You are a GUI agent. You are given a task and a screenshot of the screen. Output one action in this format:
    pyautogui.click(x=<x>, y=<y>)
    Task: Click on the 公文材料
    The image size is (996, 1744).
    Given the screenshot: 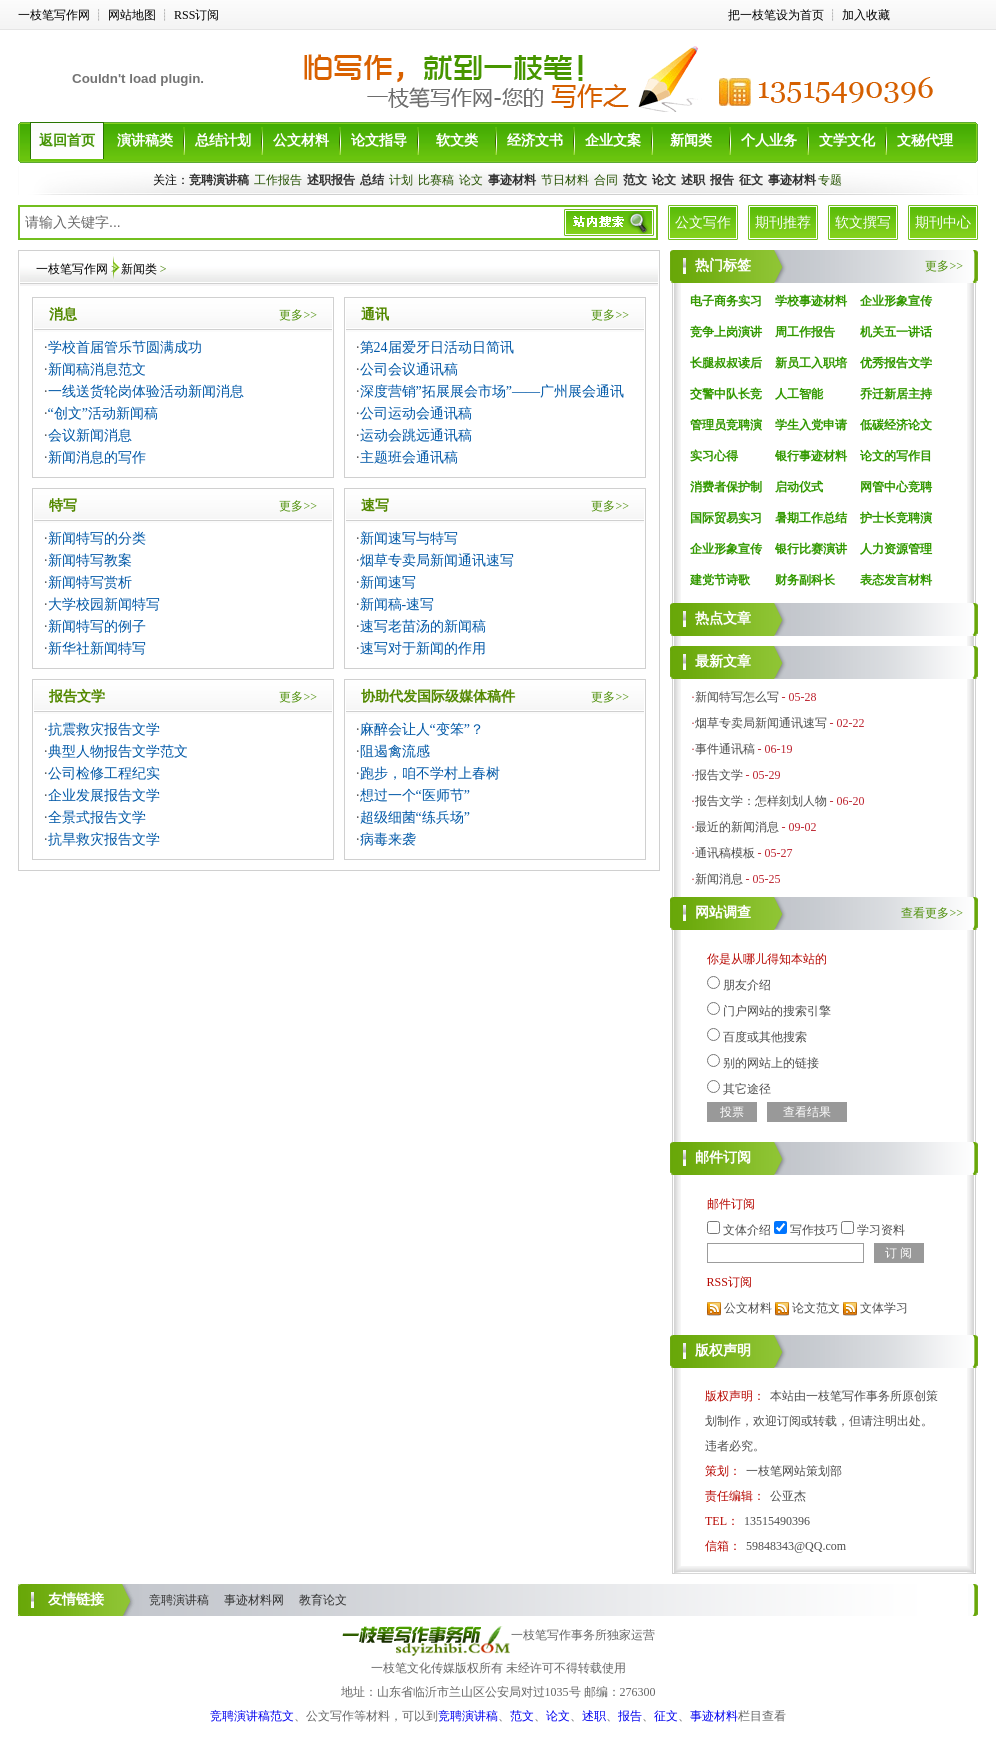 What is the action you would take?
    pyautogui.click(x=301, y=140)
    